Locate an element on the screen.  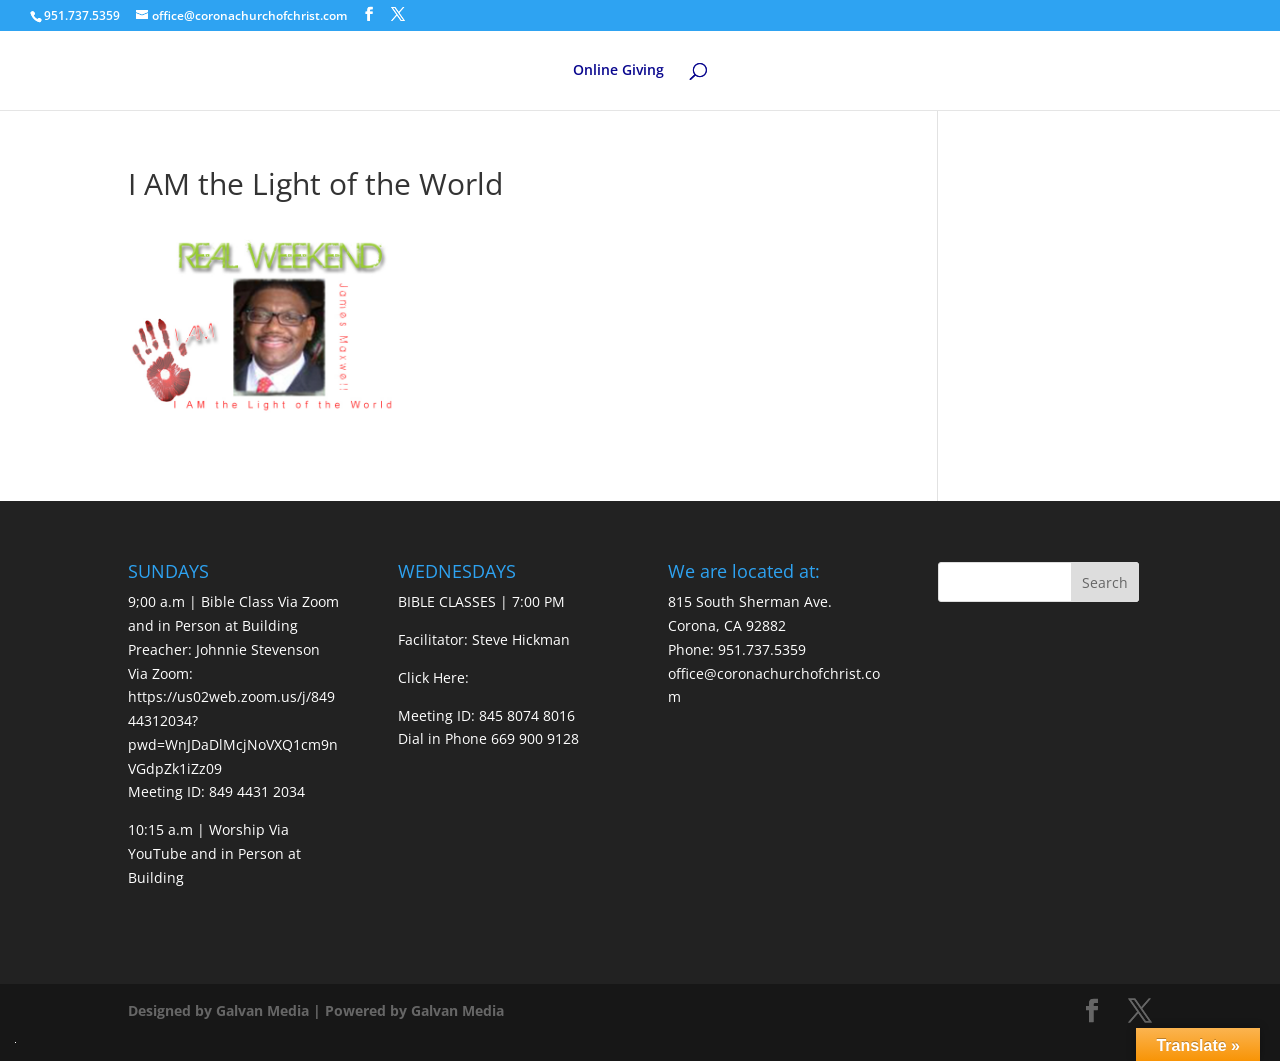
Online Giving is located at coordinates (618, 71).